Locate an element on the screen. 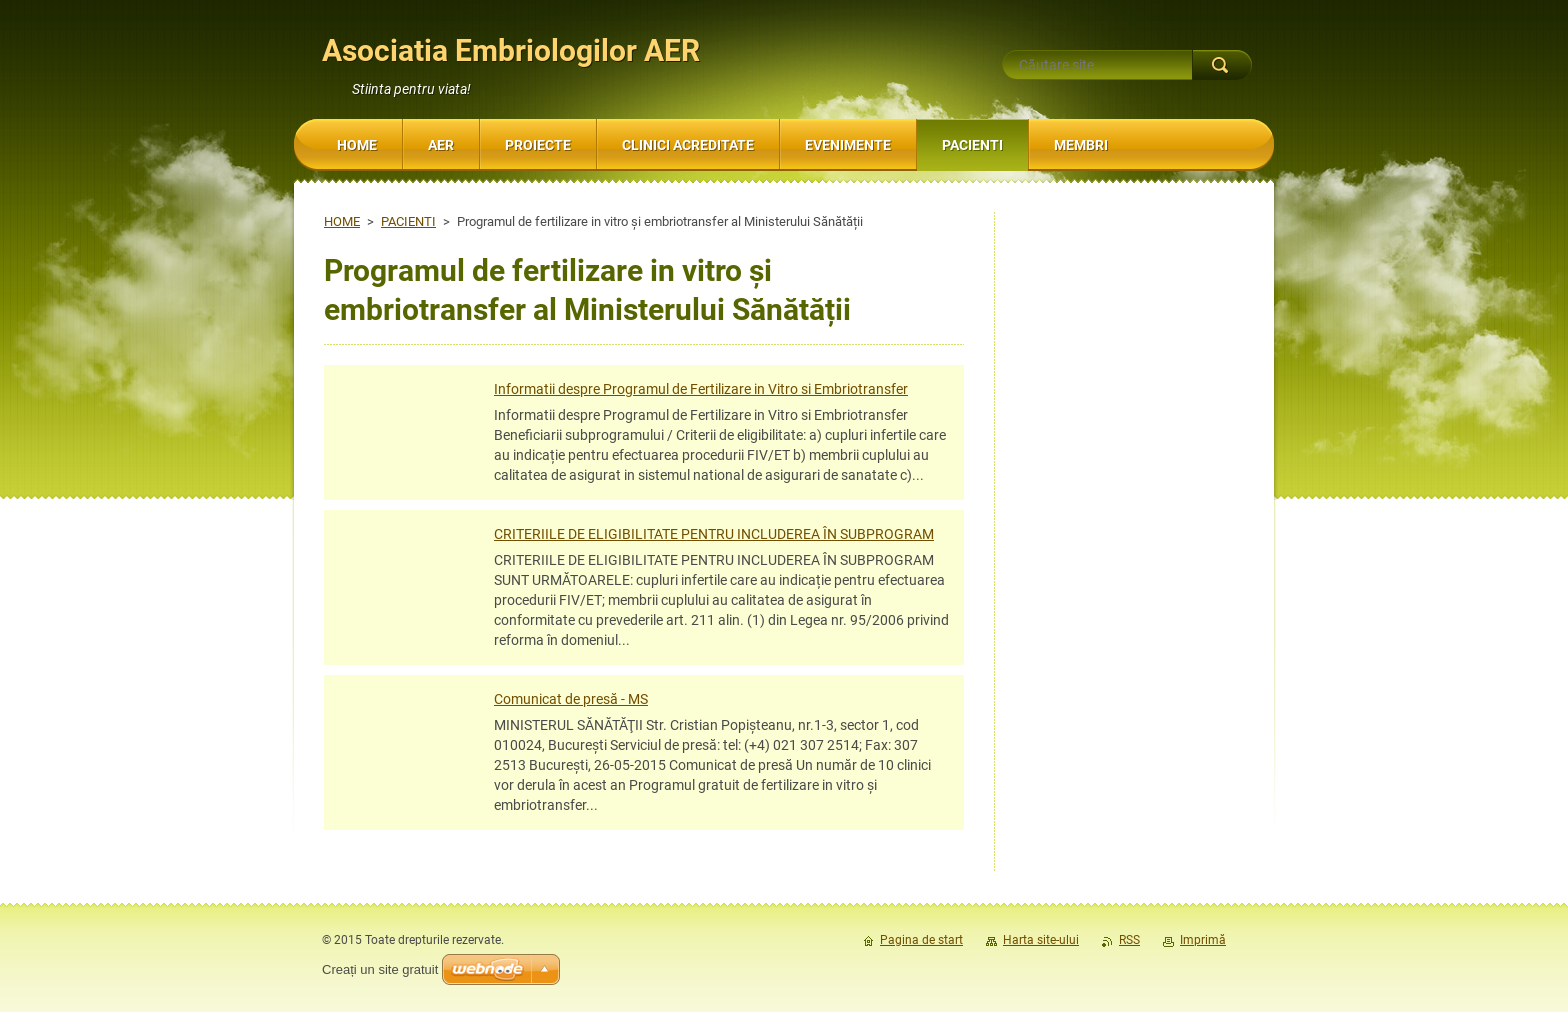 This screenshot has width=1568, height=1012. Informatii despre Programul de Fertilizare in Vitro si Embriotransfer is located at coordinates (701, 389).